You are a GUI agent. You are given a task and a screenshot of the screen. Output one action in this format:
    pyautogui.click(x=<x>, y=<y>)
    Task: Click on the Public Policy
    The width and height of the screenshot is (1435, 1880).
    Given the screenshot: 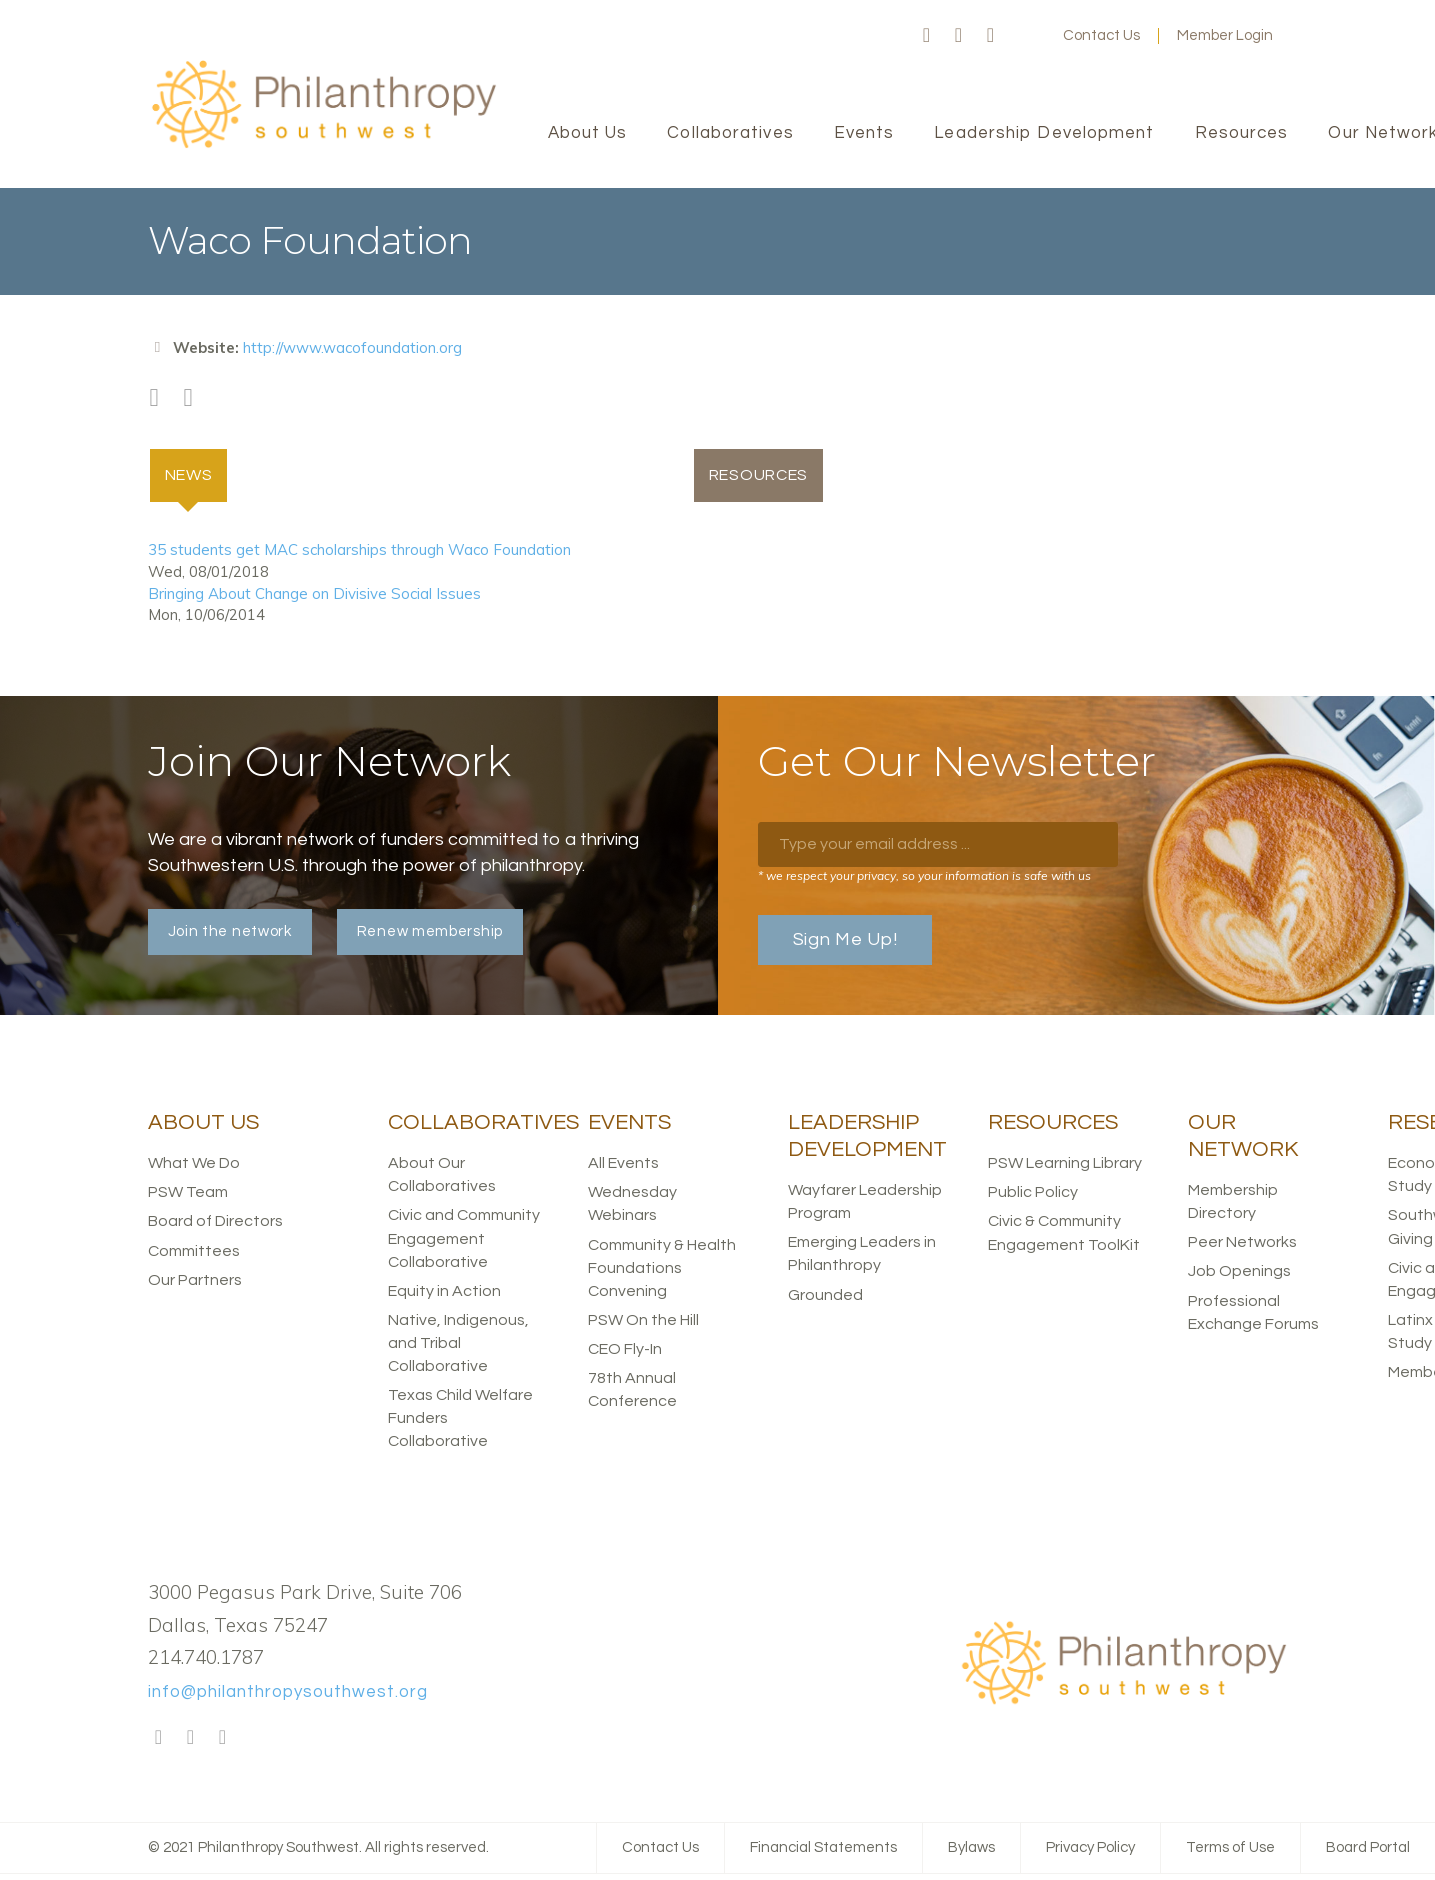 What is the action you would take?
    pyautogui.click(x=1033, y=1193)
    